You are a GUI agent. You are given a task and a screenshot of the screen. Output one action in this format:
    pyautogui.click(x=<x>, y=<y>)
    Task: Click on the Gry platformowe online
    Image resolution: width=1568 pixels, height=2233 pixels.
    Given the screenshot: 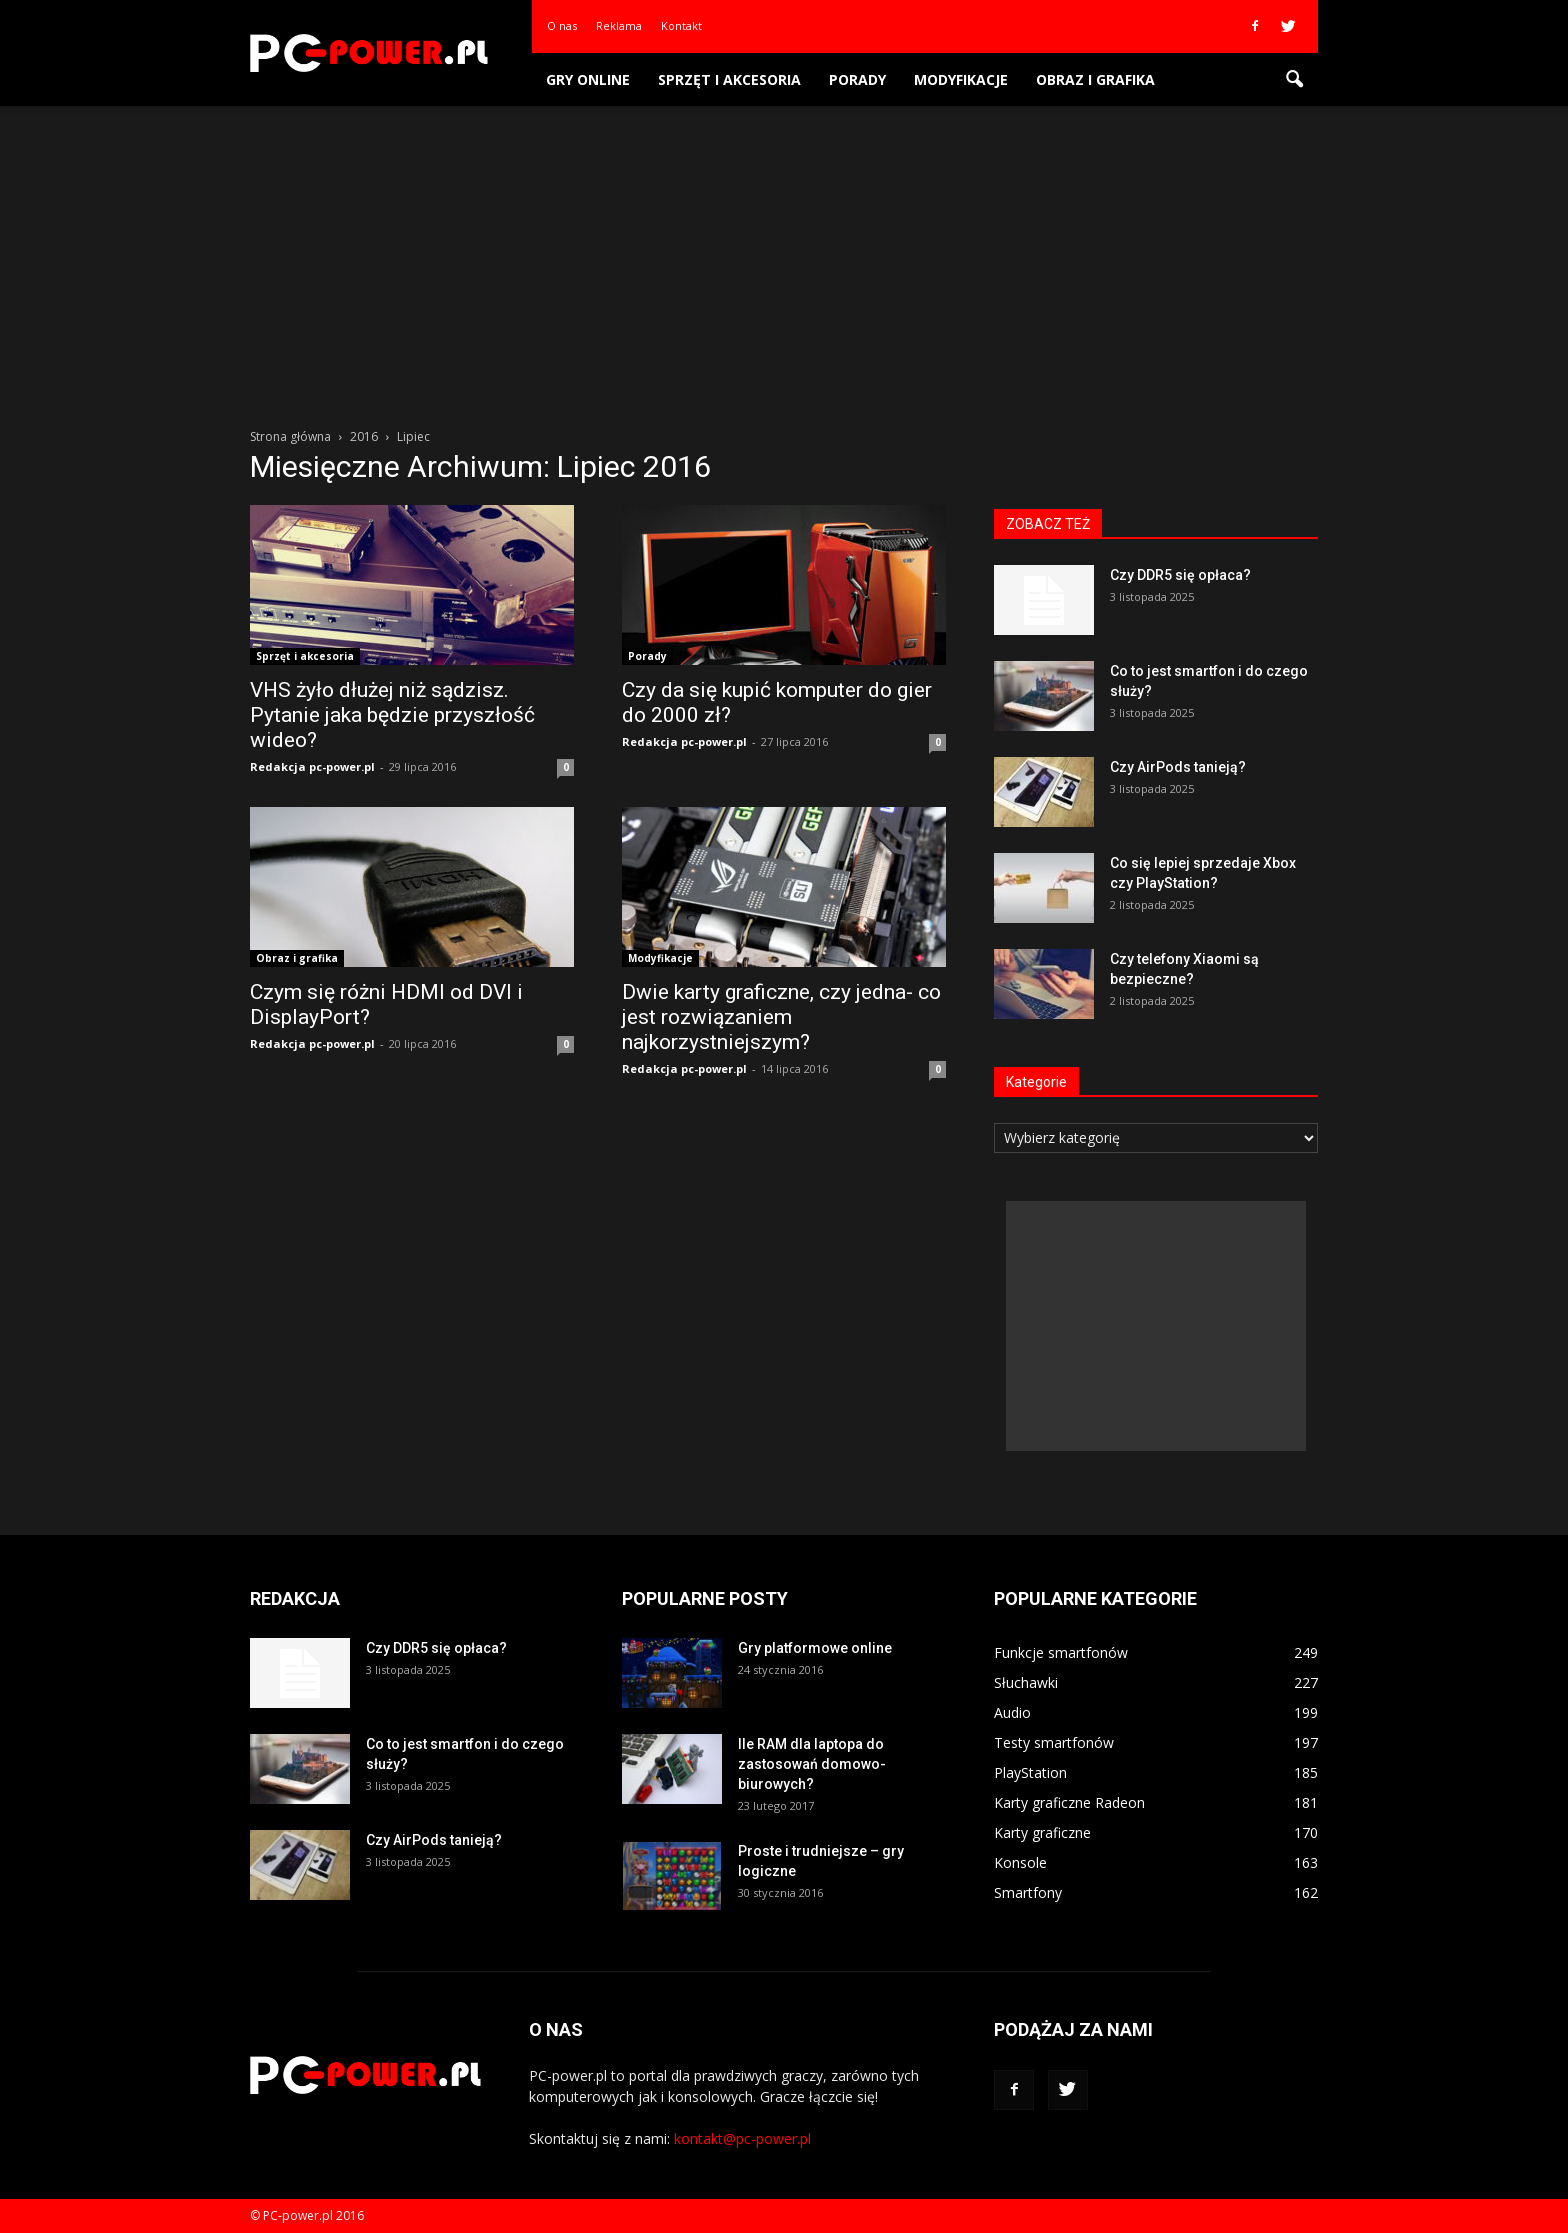 What is the action you would take?
    pyautogui.click(x=815, y=1648)
    